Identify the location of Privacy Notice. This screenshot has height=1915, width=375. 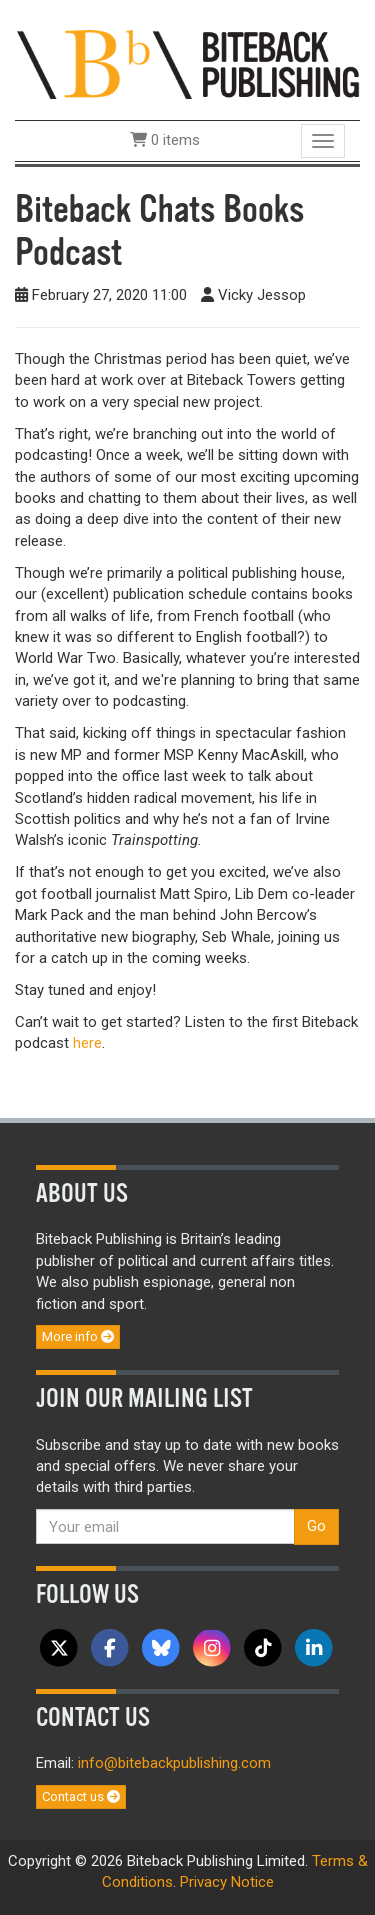
(227, 1882).